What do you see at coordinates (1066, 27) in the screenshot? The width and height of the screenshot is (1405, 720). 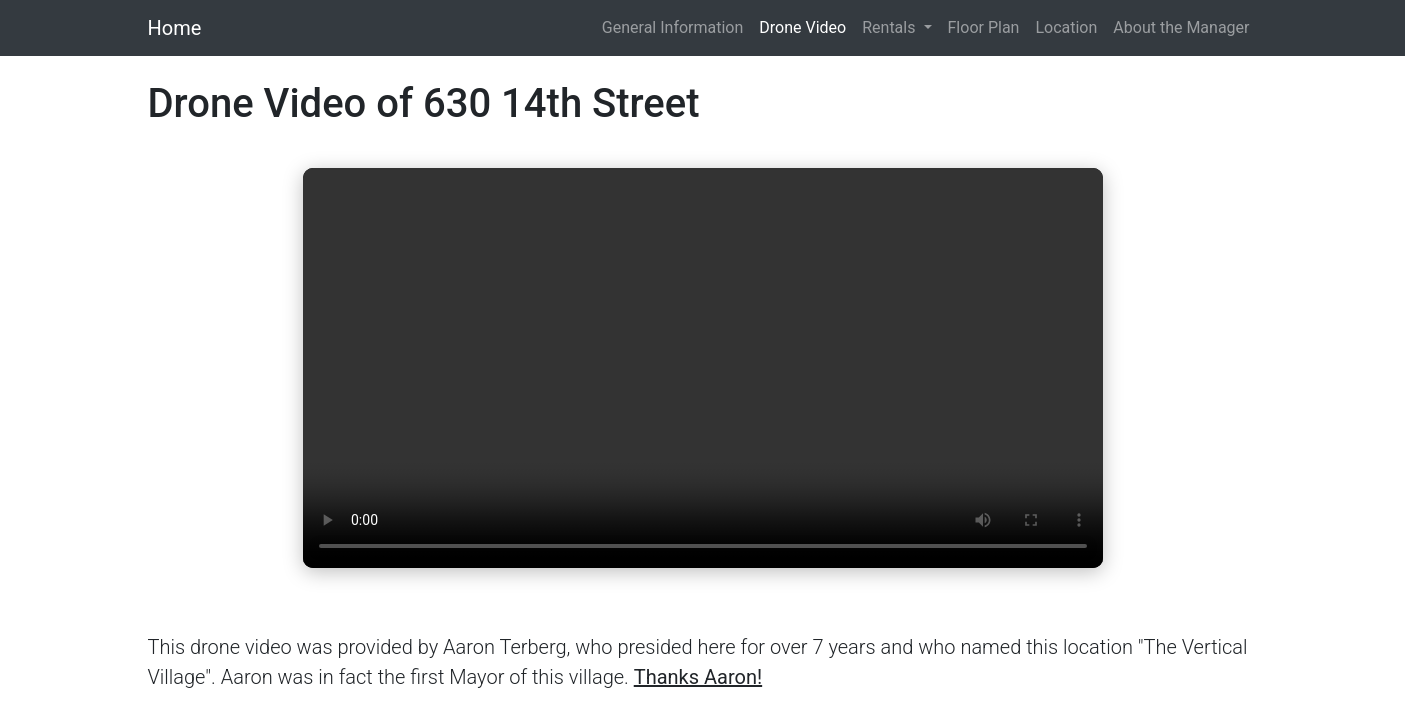 I see `Location` at bounding box center [1066, 27].